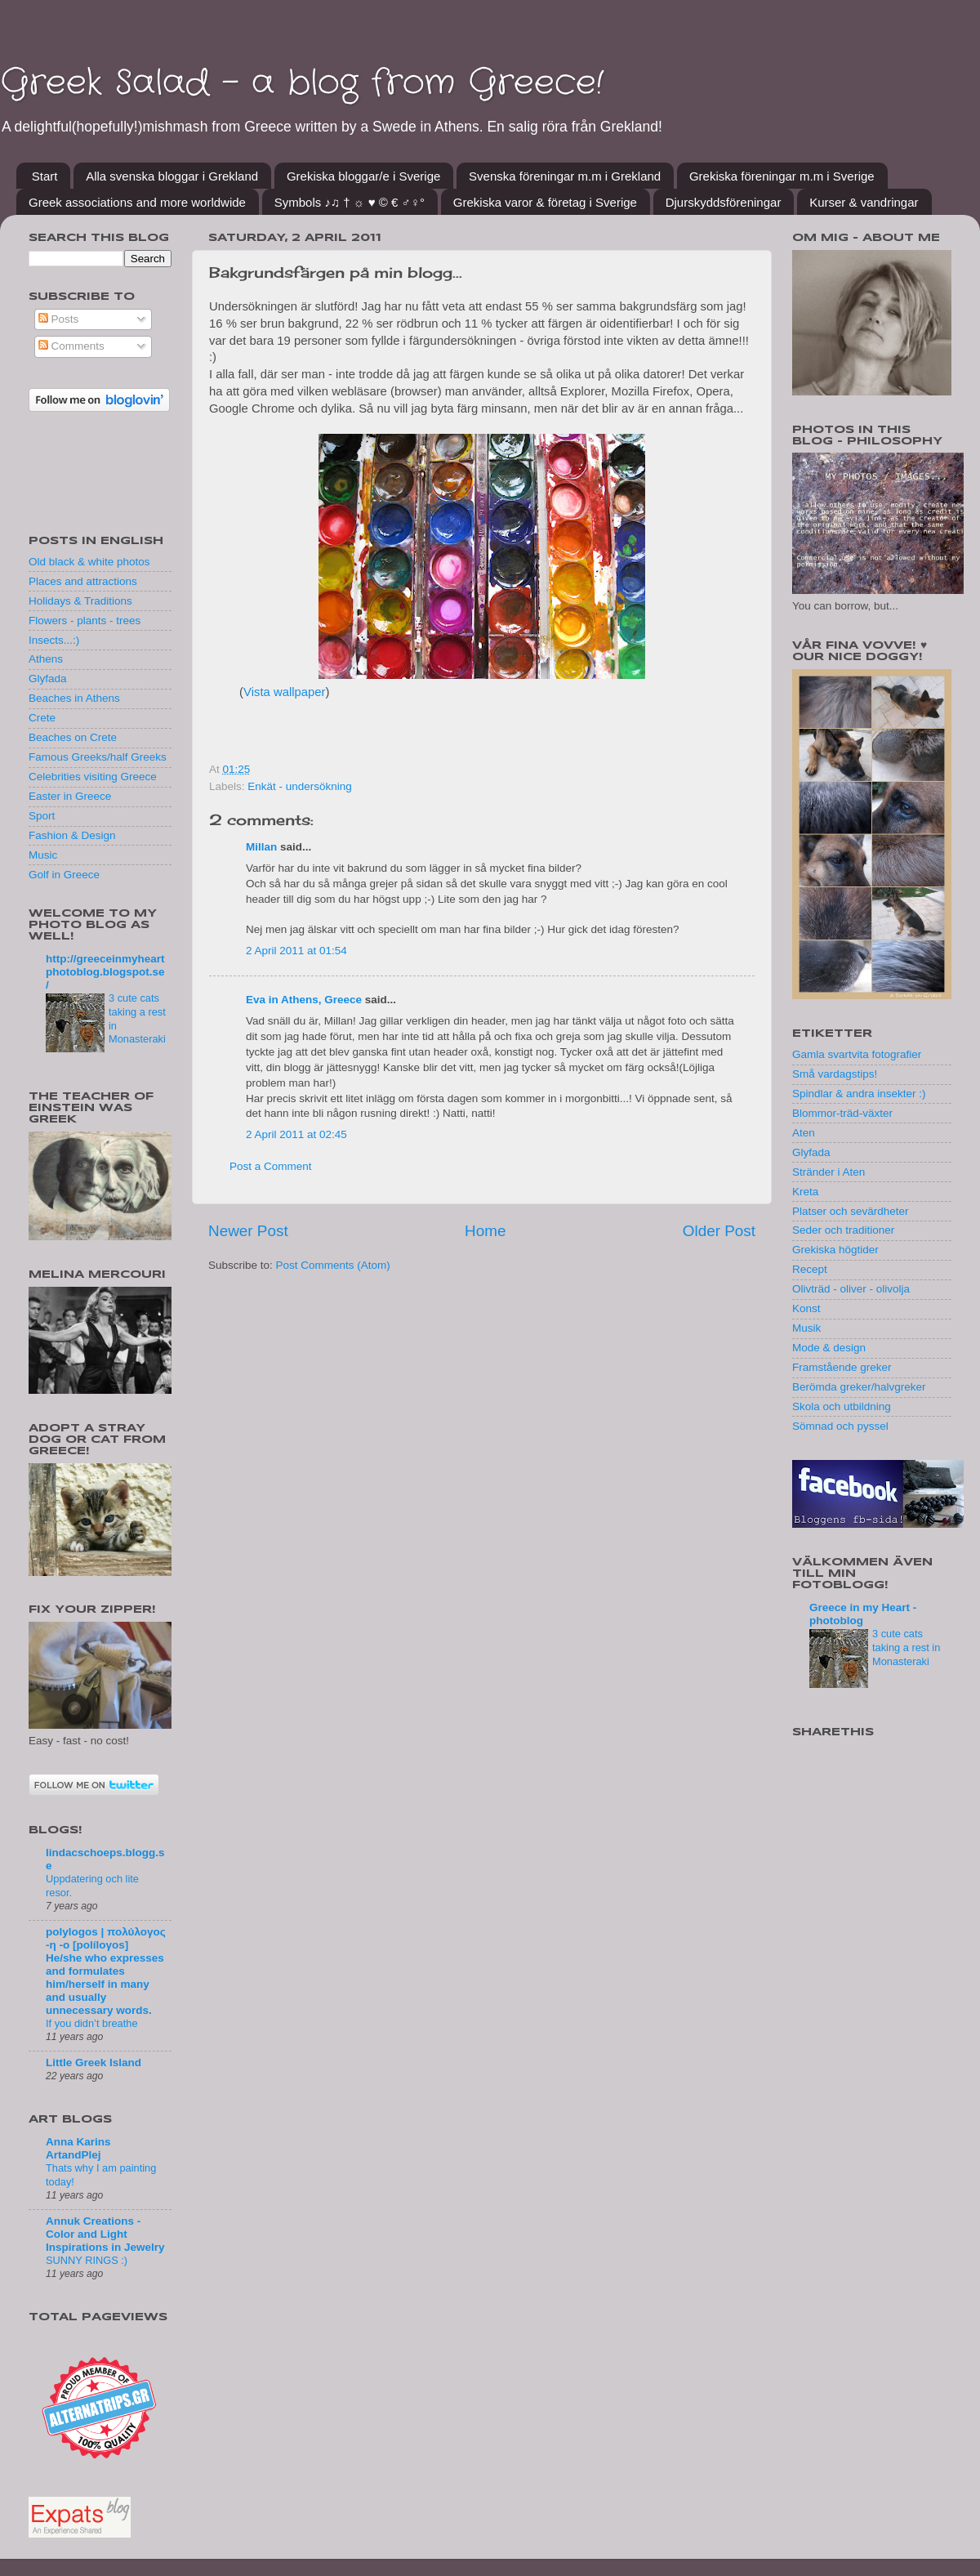 The width and height of the screenshot is (980, 2576). Describe the element at coordinates (545, 202) in the screenshot. I see `Grekiska varor & företag i Sverige` at that location.